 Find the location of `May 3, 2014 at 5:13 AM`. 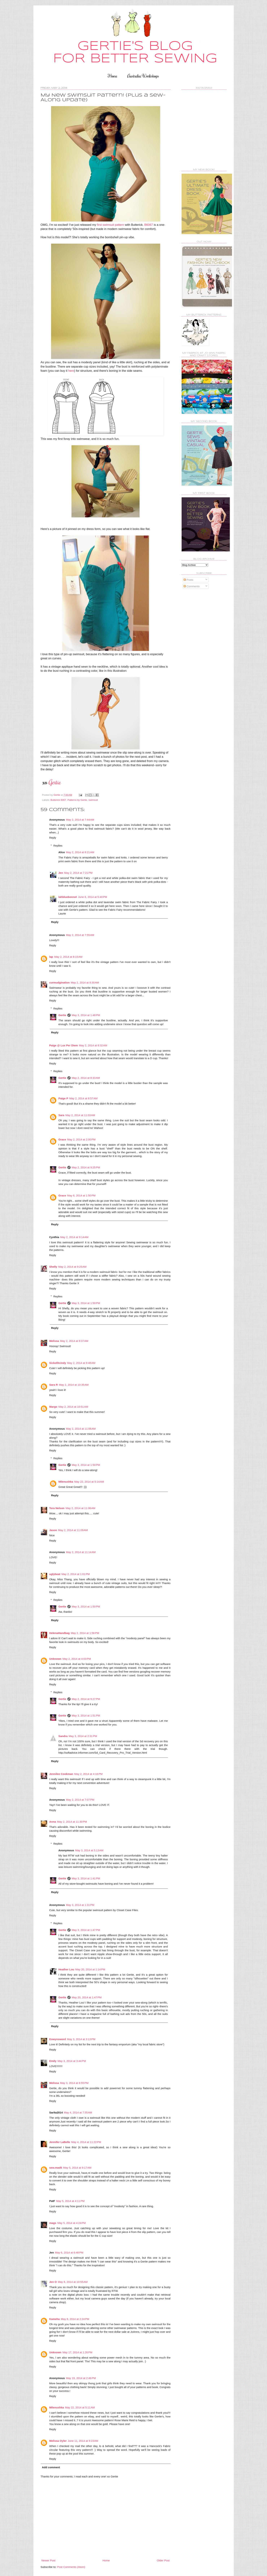

May 3, 2014 at 5:13 AM is located at coordinates (89, 1850).